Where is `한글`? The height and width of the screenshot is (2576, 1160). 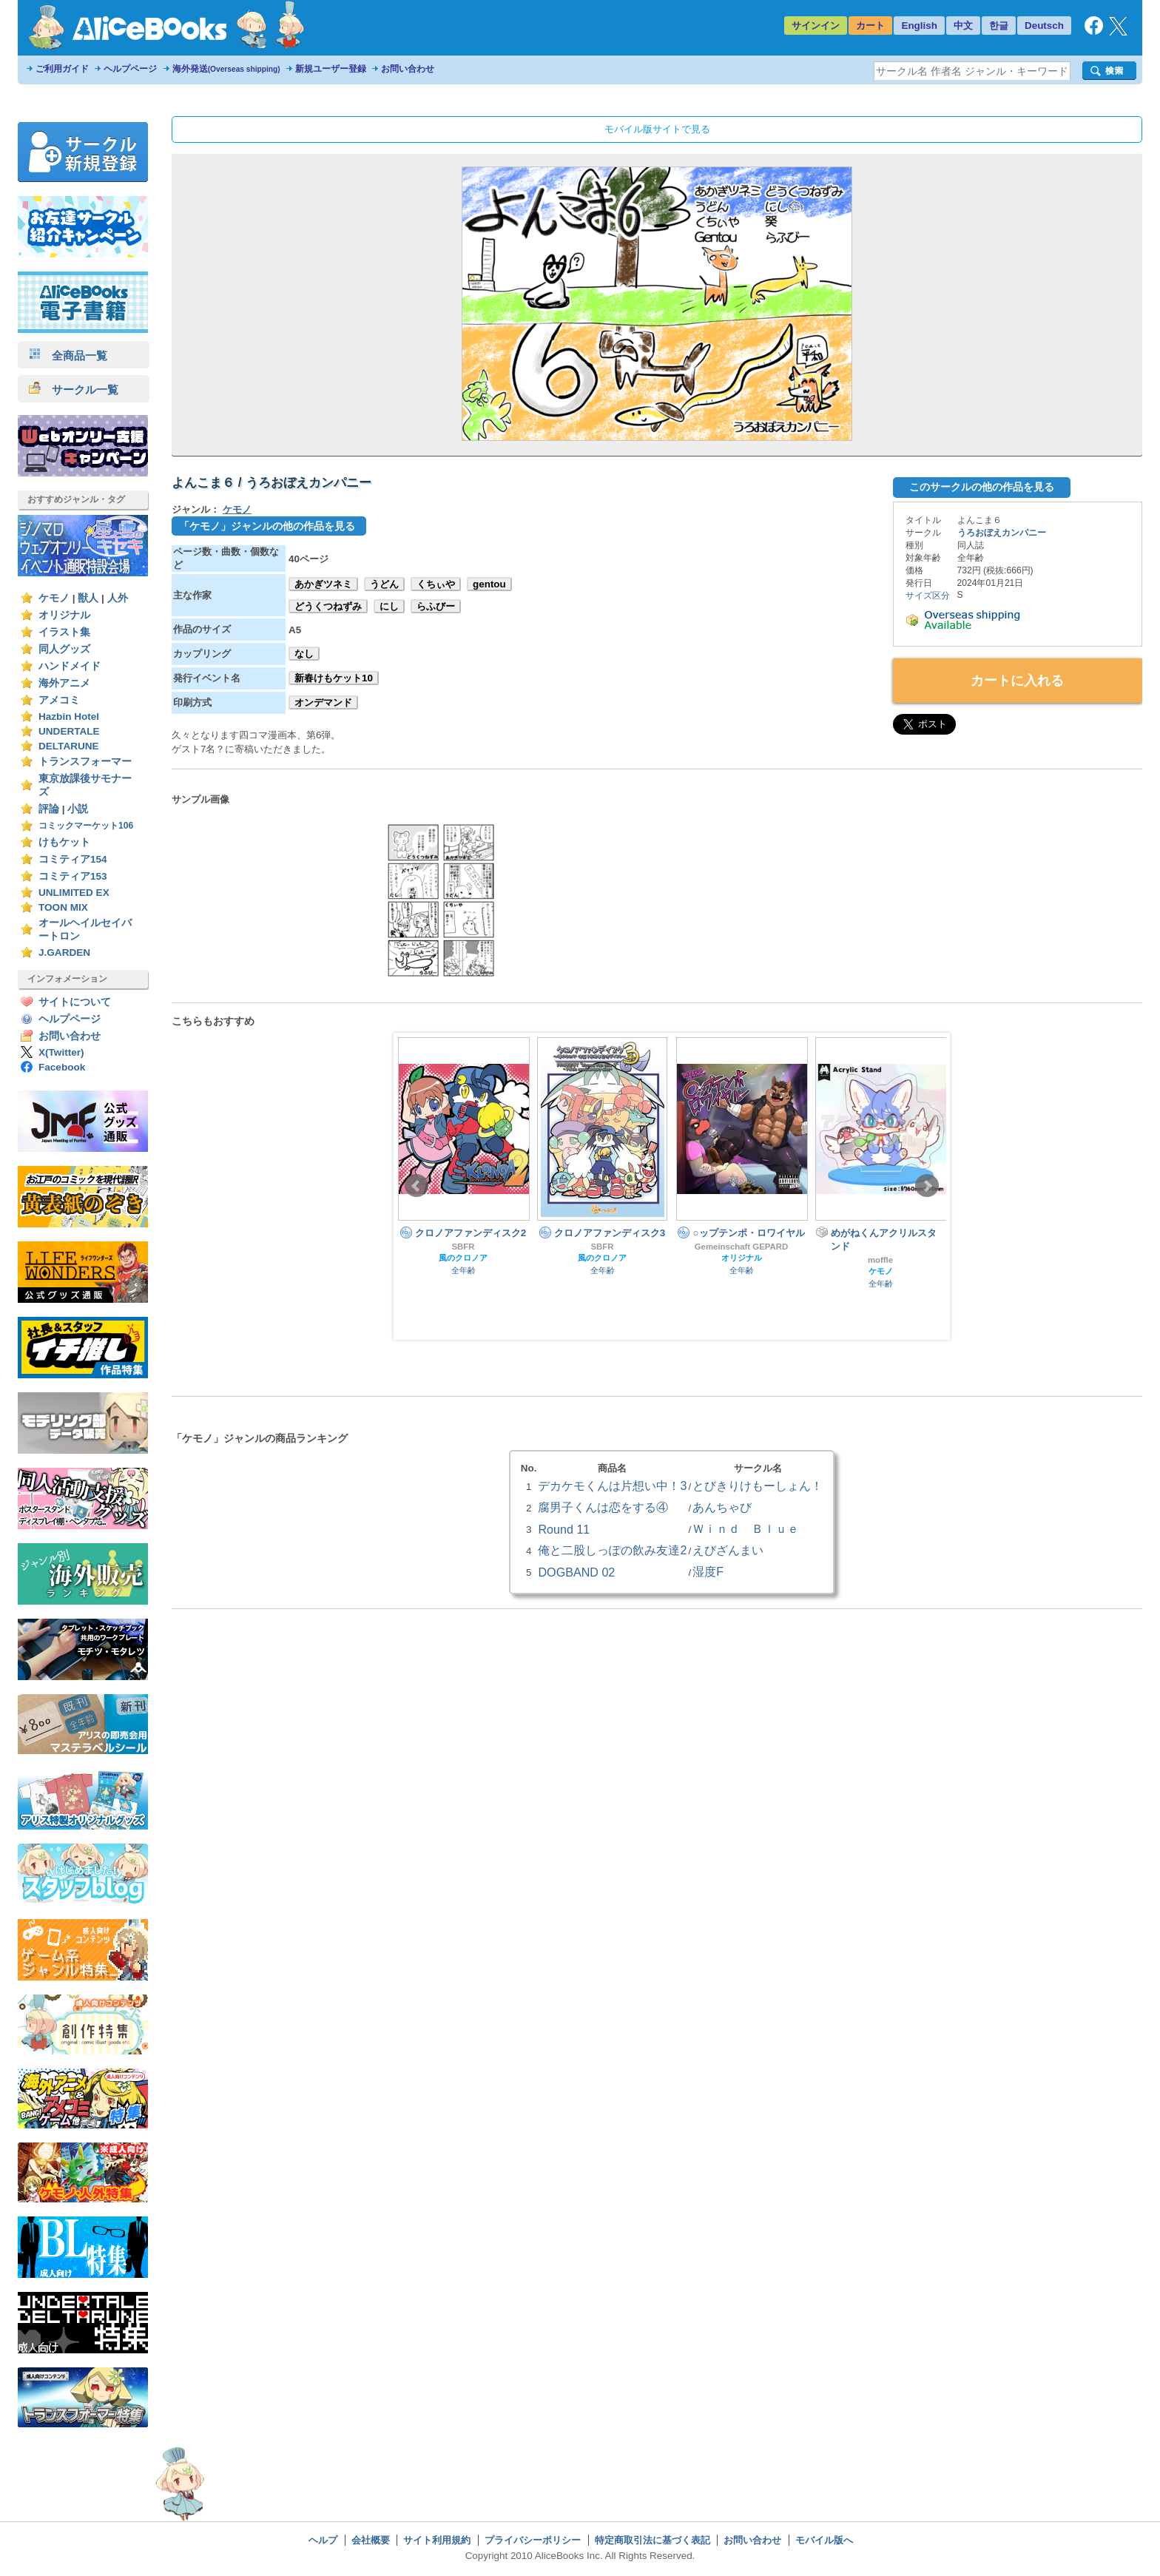 한글 is located at coordinates (998, 25).